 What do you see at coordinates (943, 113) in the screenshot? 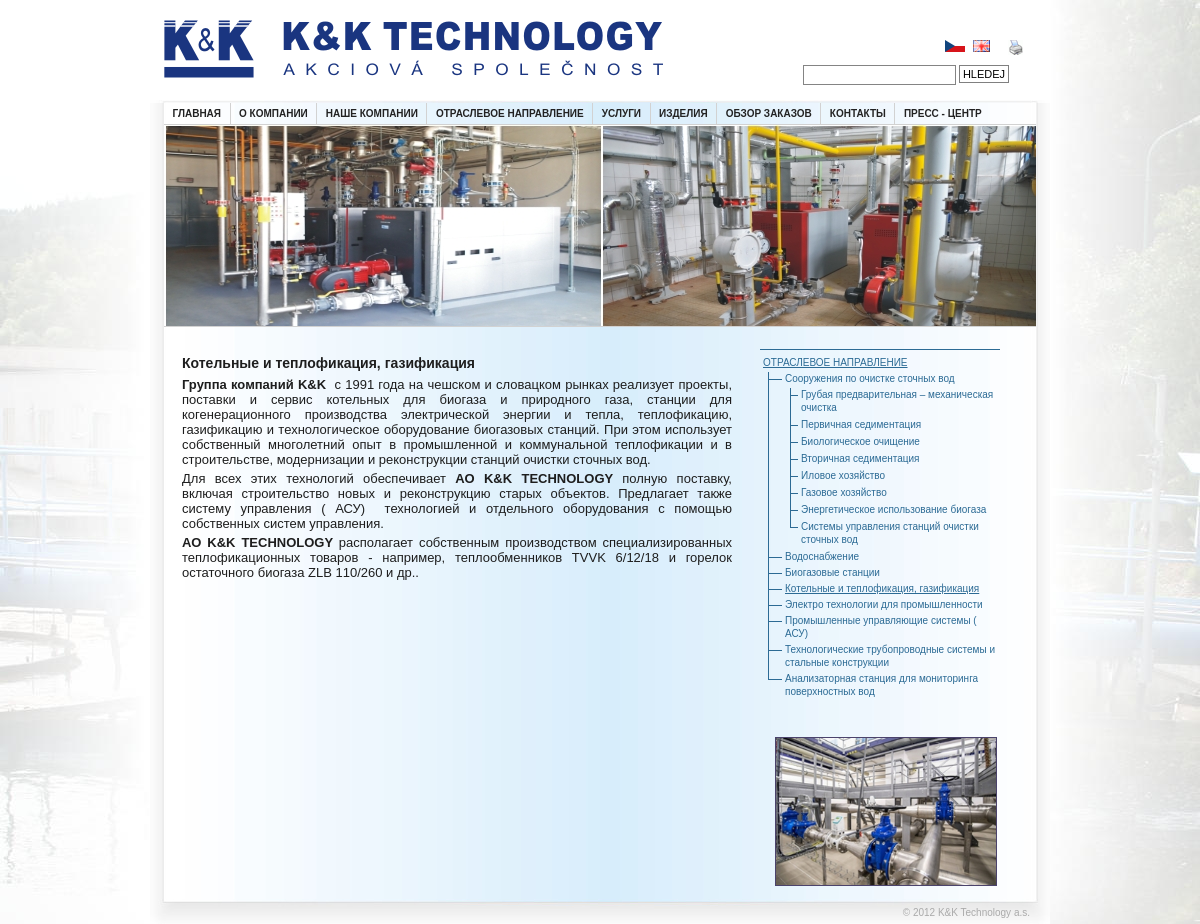
I see `ПРЕСС - ЦЕНТР` at bounding box center [943, 113].